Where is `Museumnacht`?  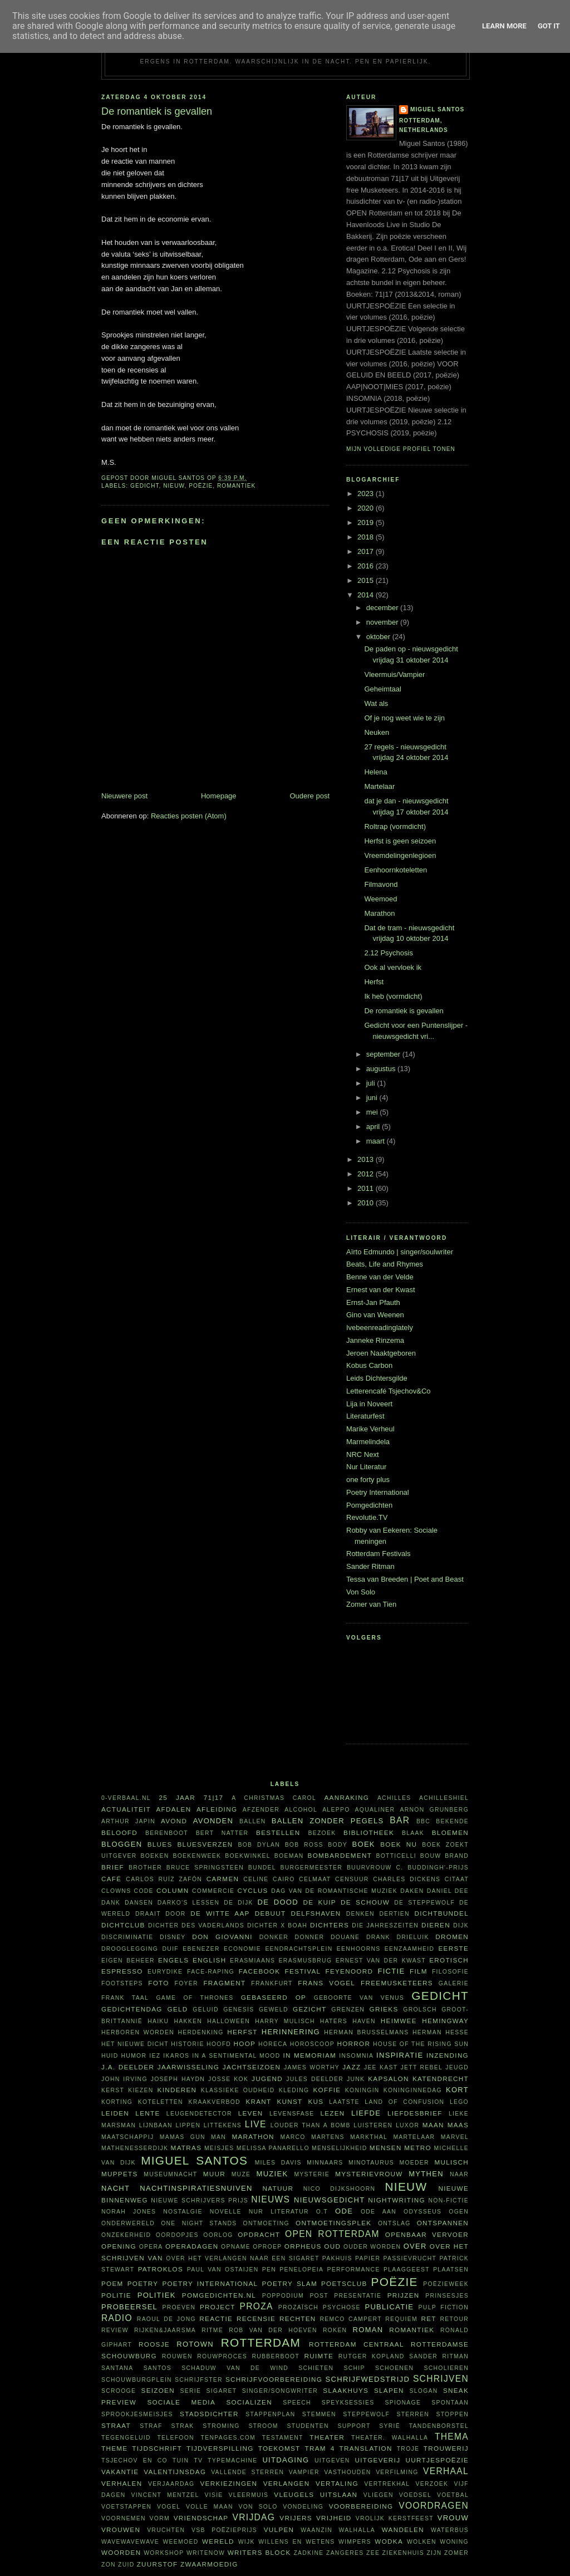 Museumnacht is located at coordinates (170, 2174).